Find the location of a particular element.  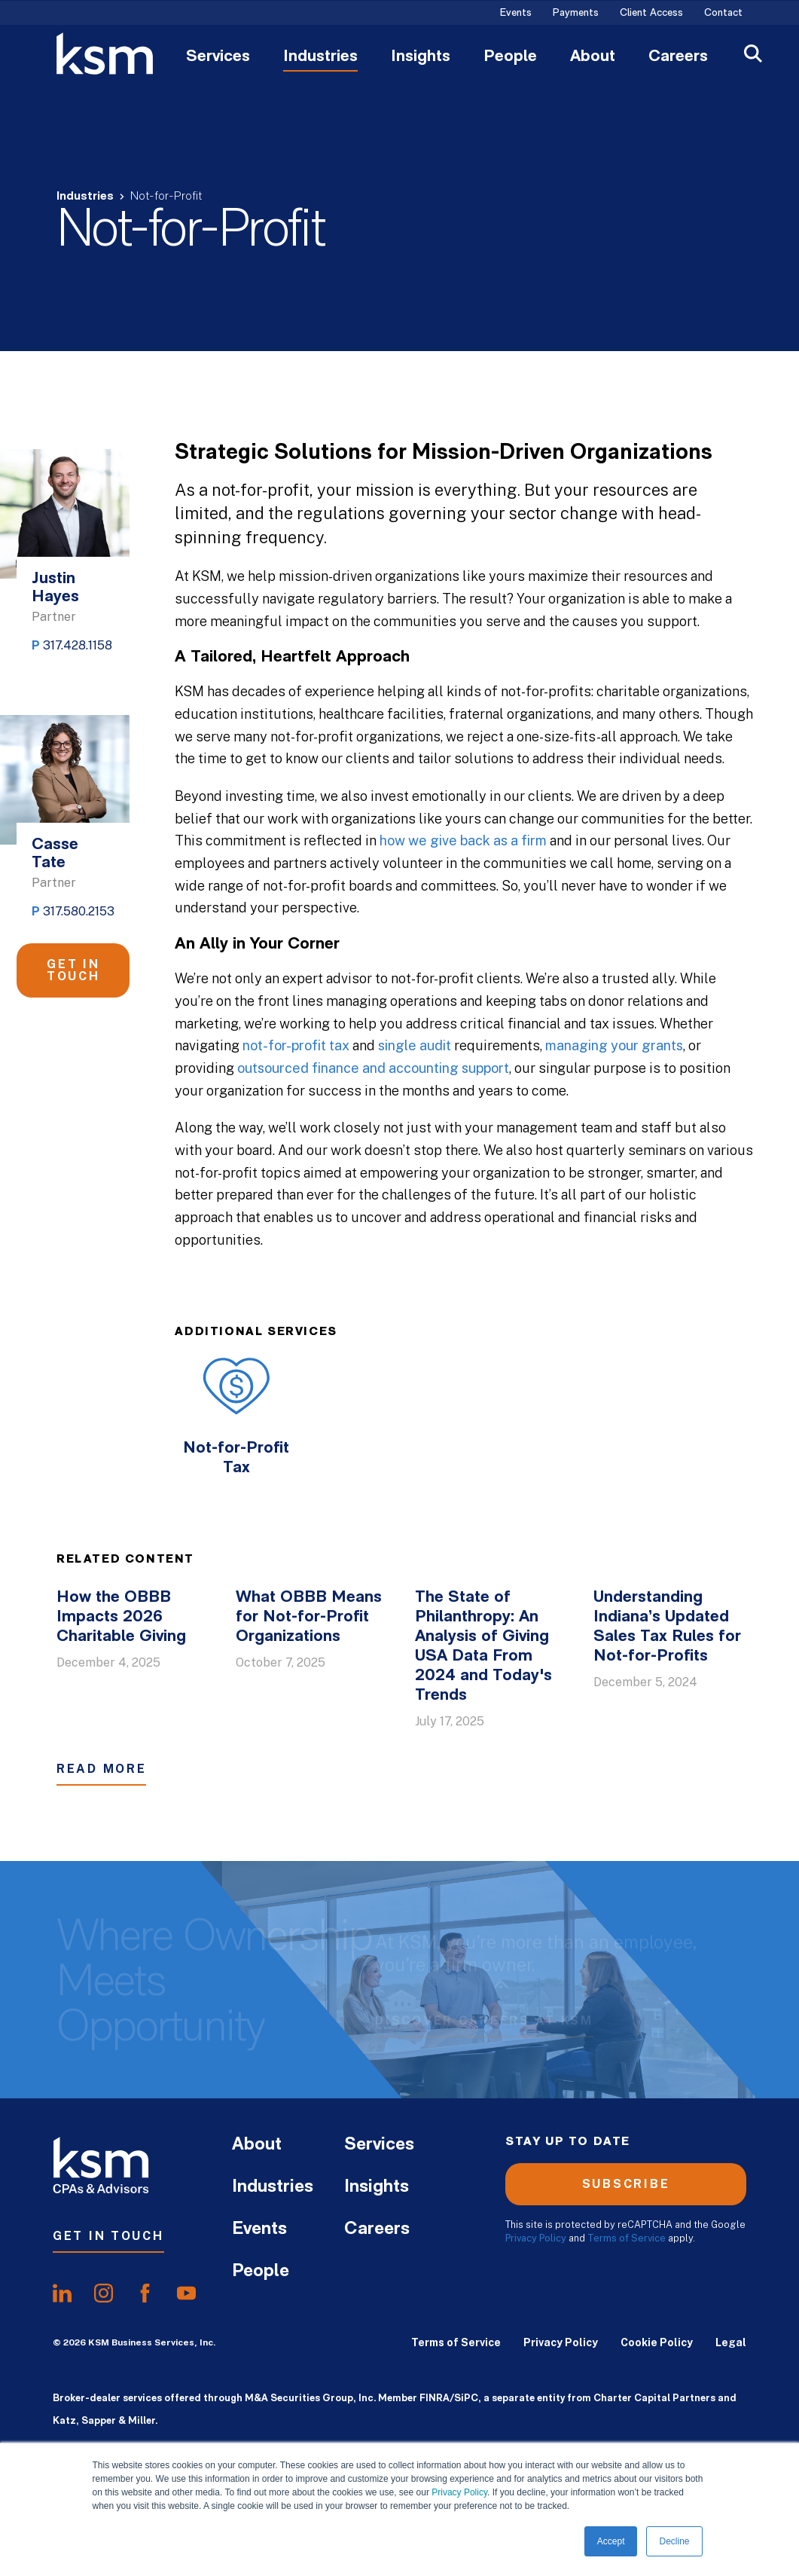

Terms of Service is located at coordinates (626, 2238).